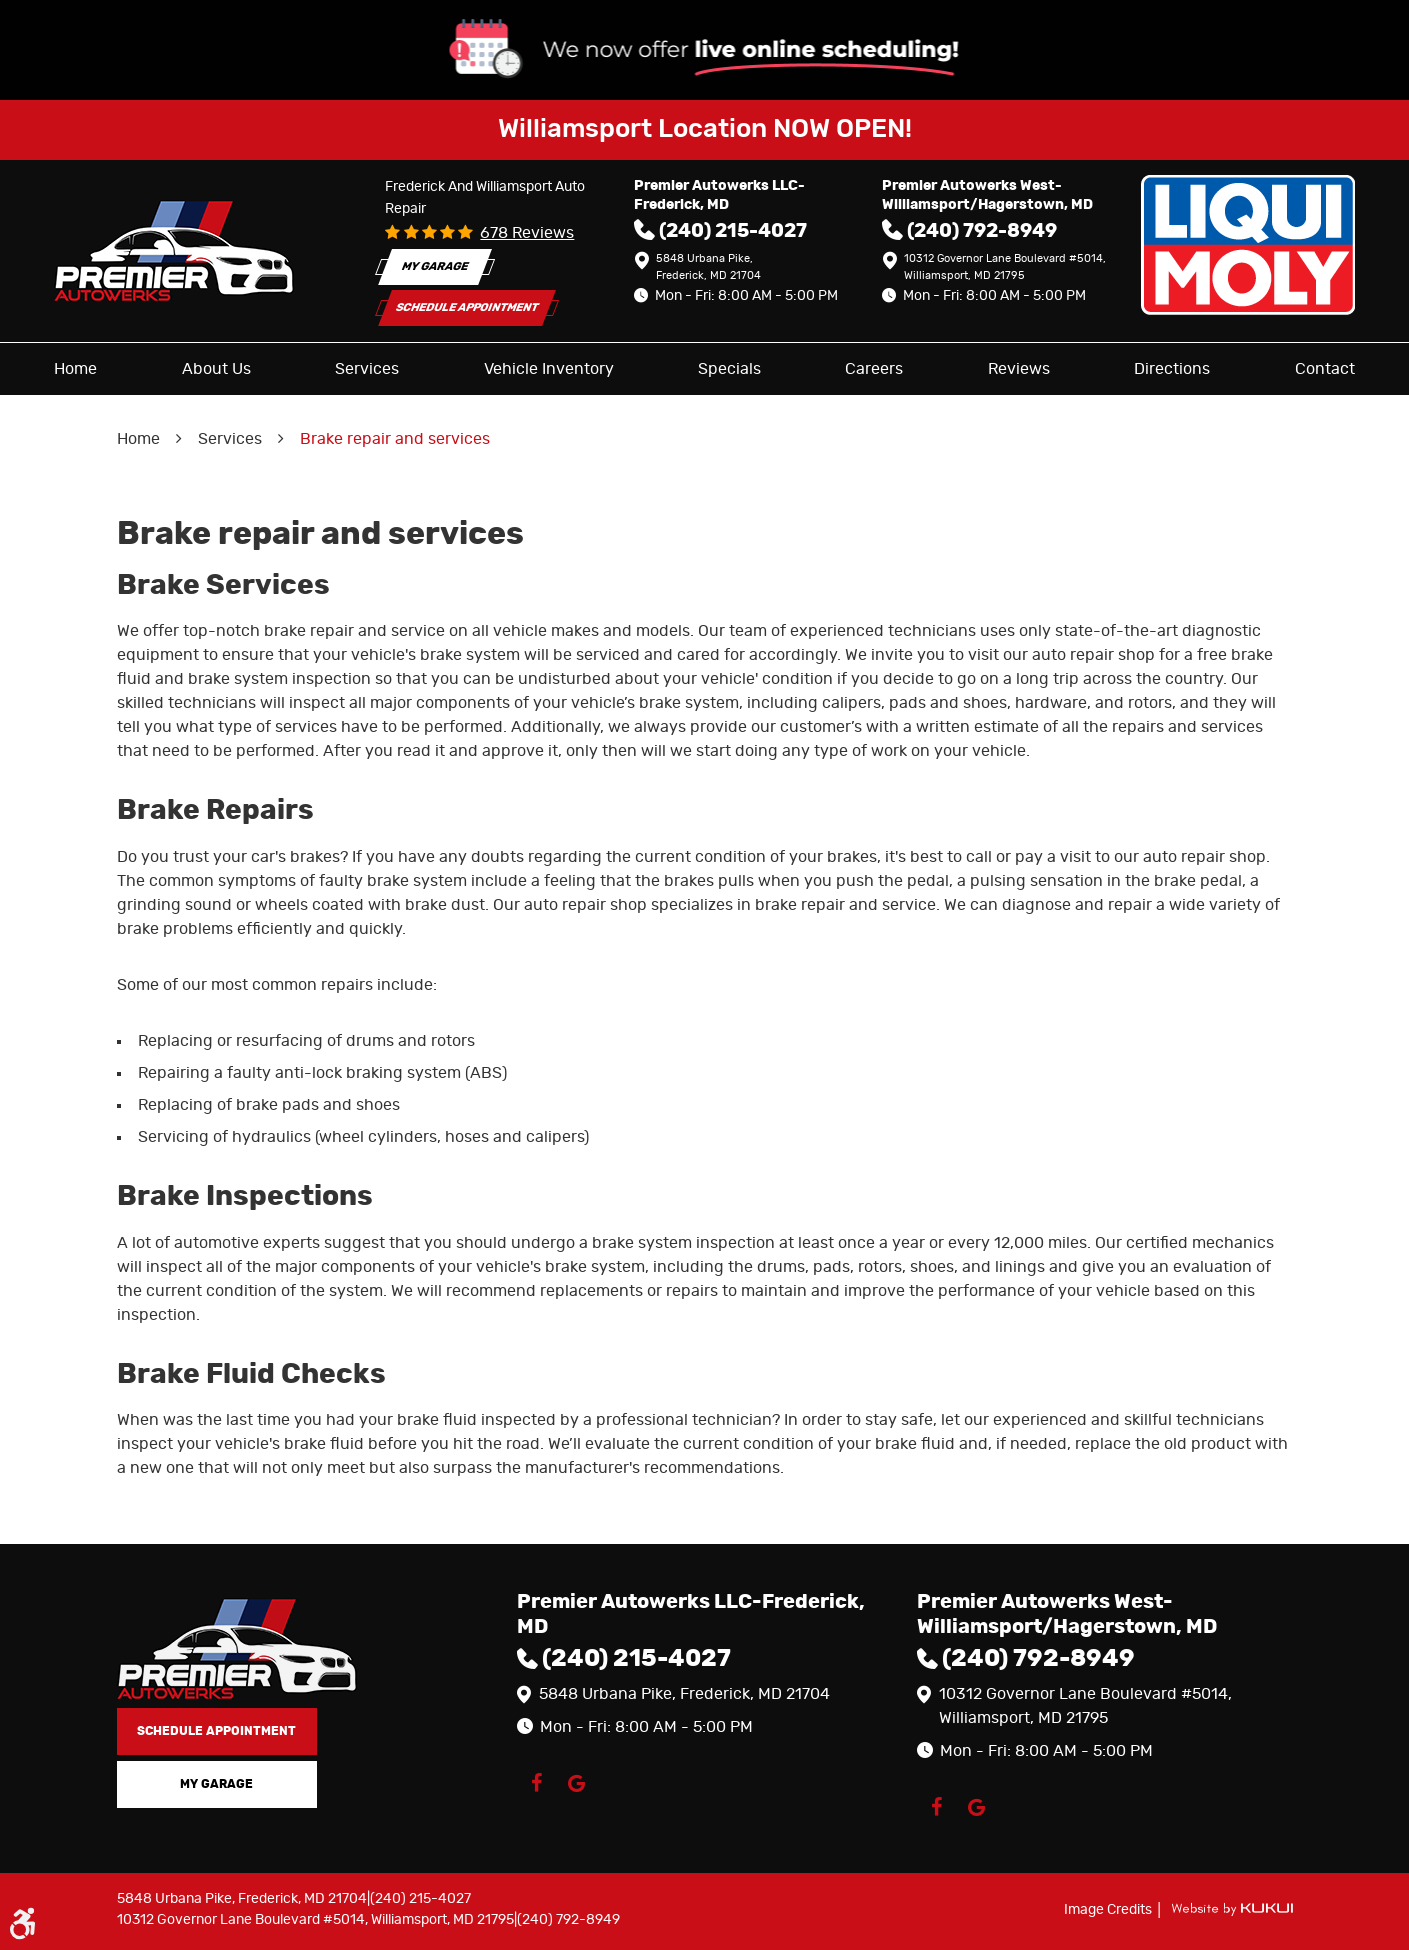  I want to click on [menuitem], so click(75, 369).